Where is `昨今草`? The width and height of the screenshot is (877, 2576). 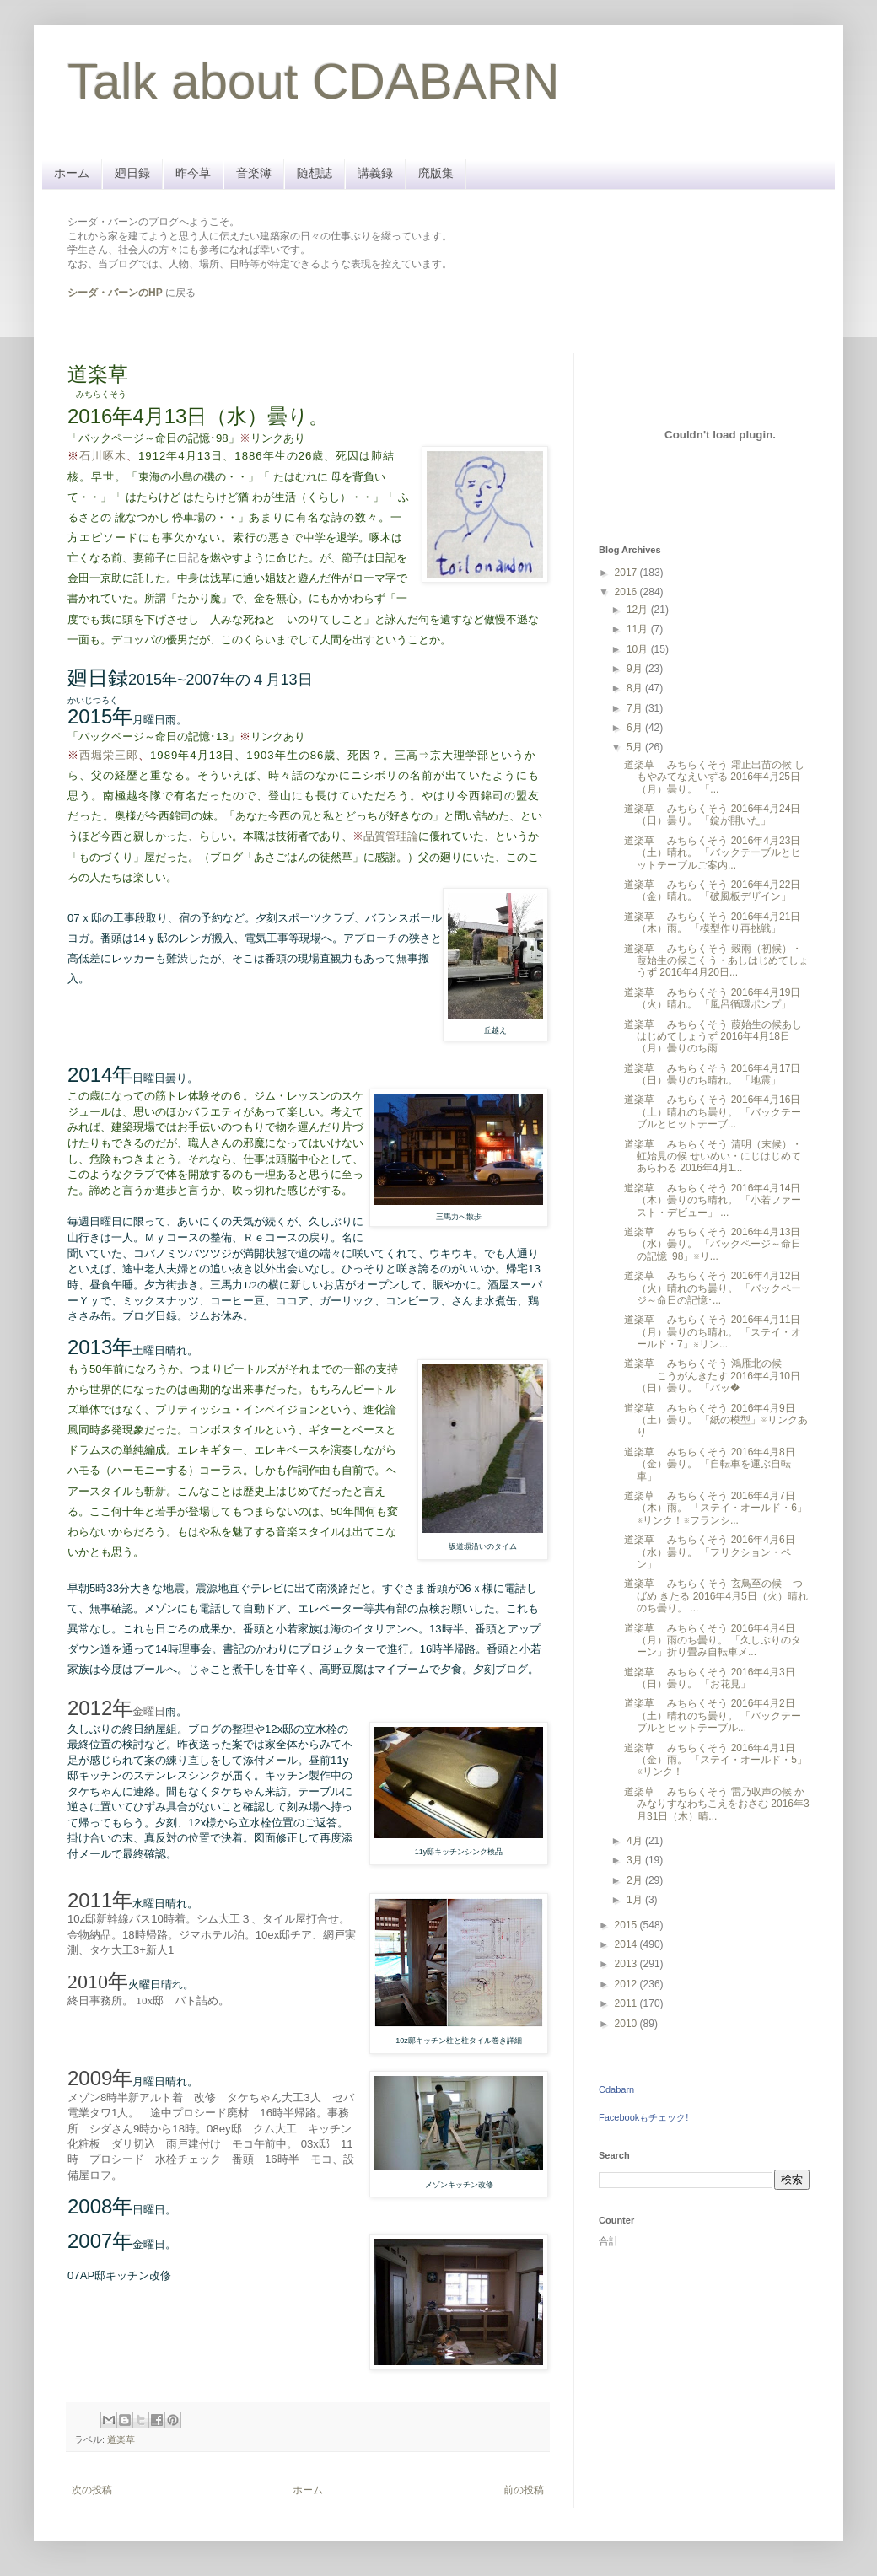 昨今草 is located at coordinates (193, 173).